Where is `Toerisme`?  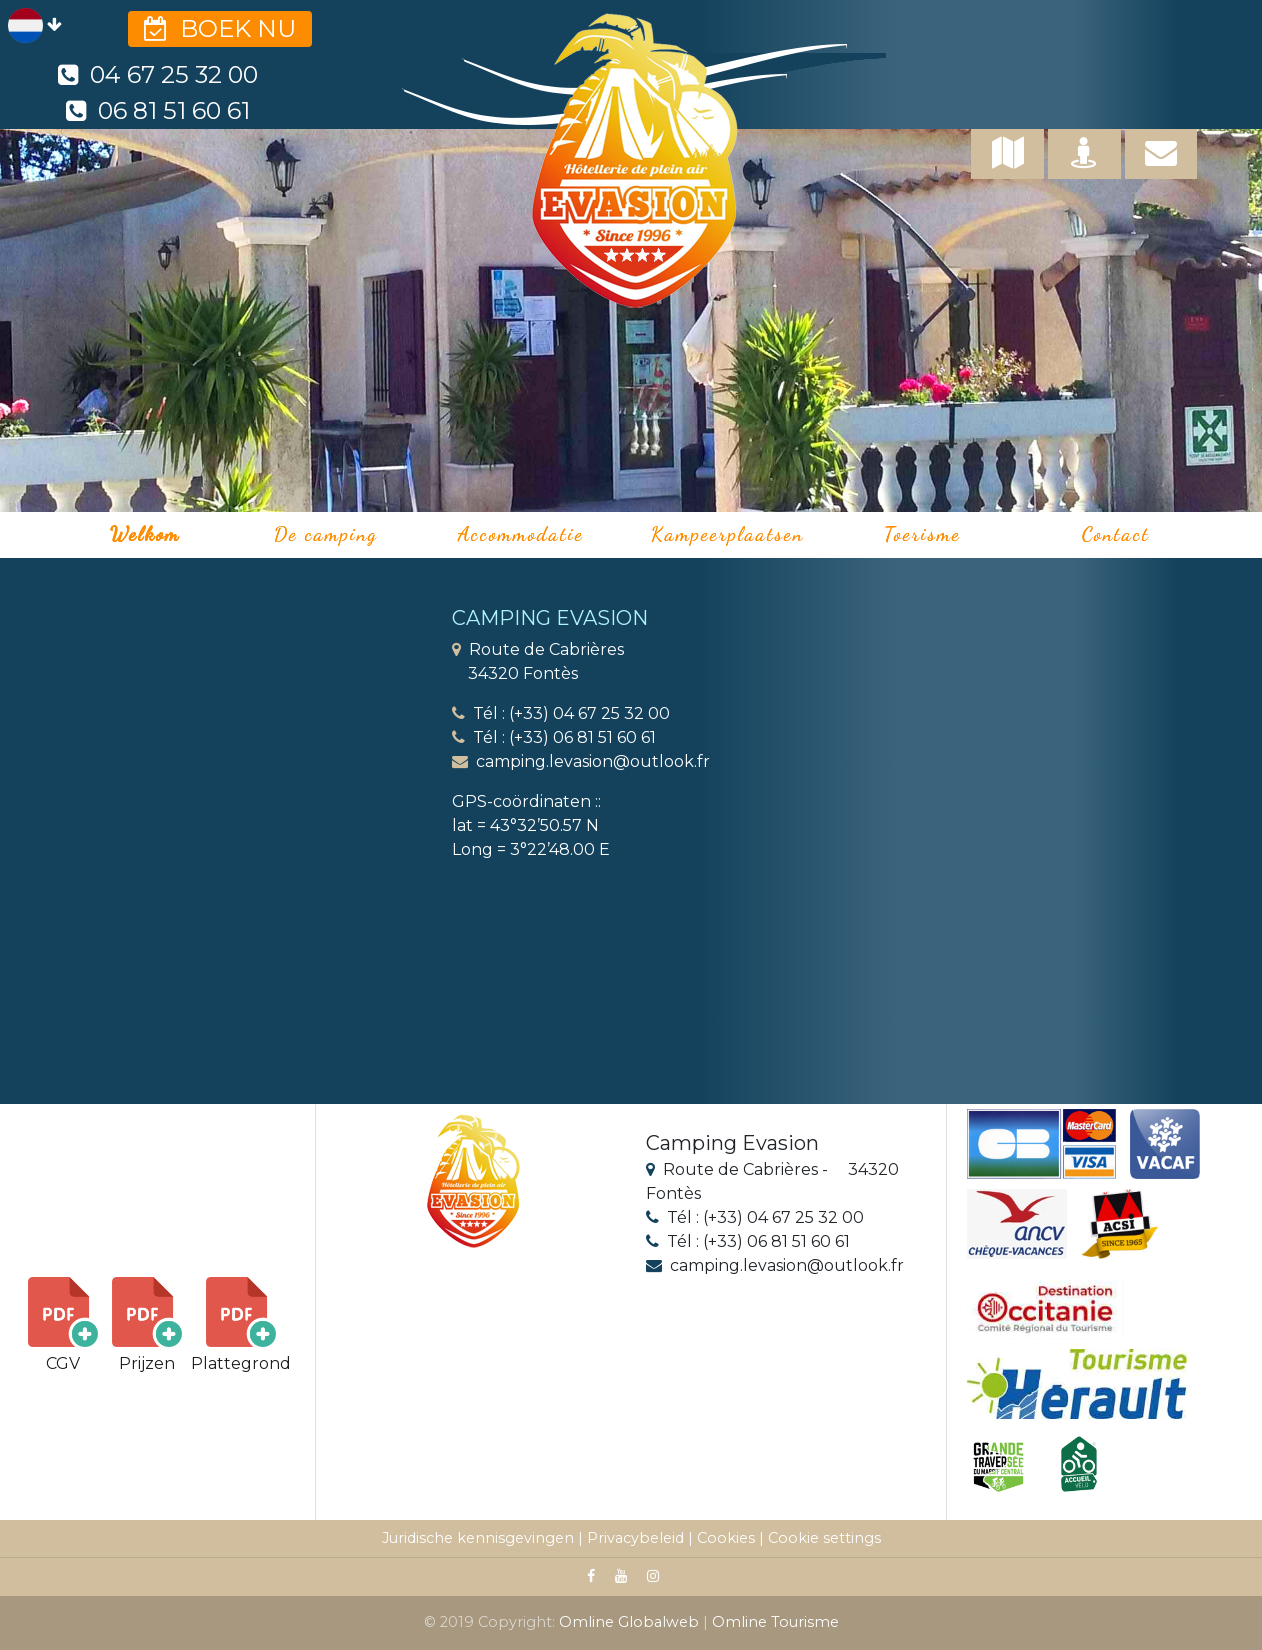 Toerisme is located at coordinates (922, 533).